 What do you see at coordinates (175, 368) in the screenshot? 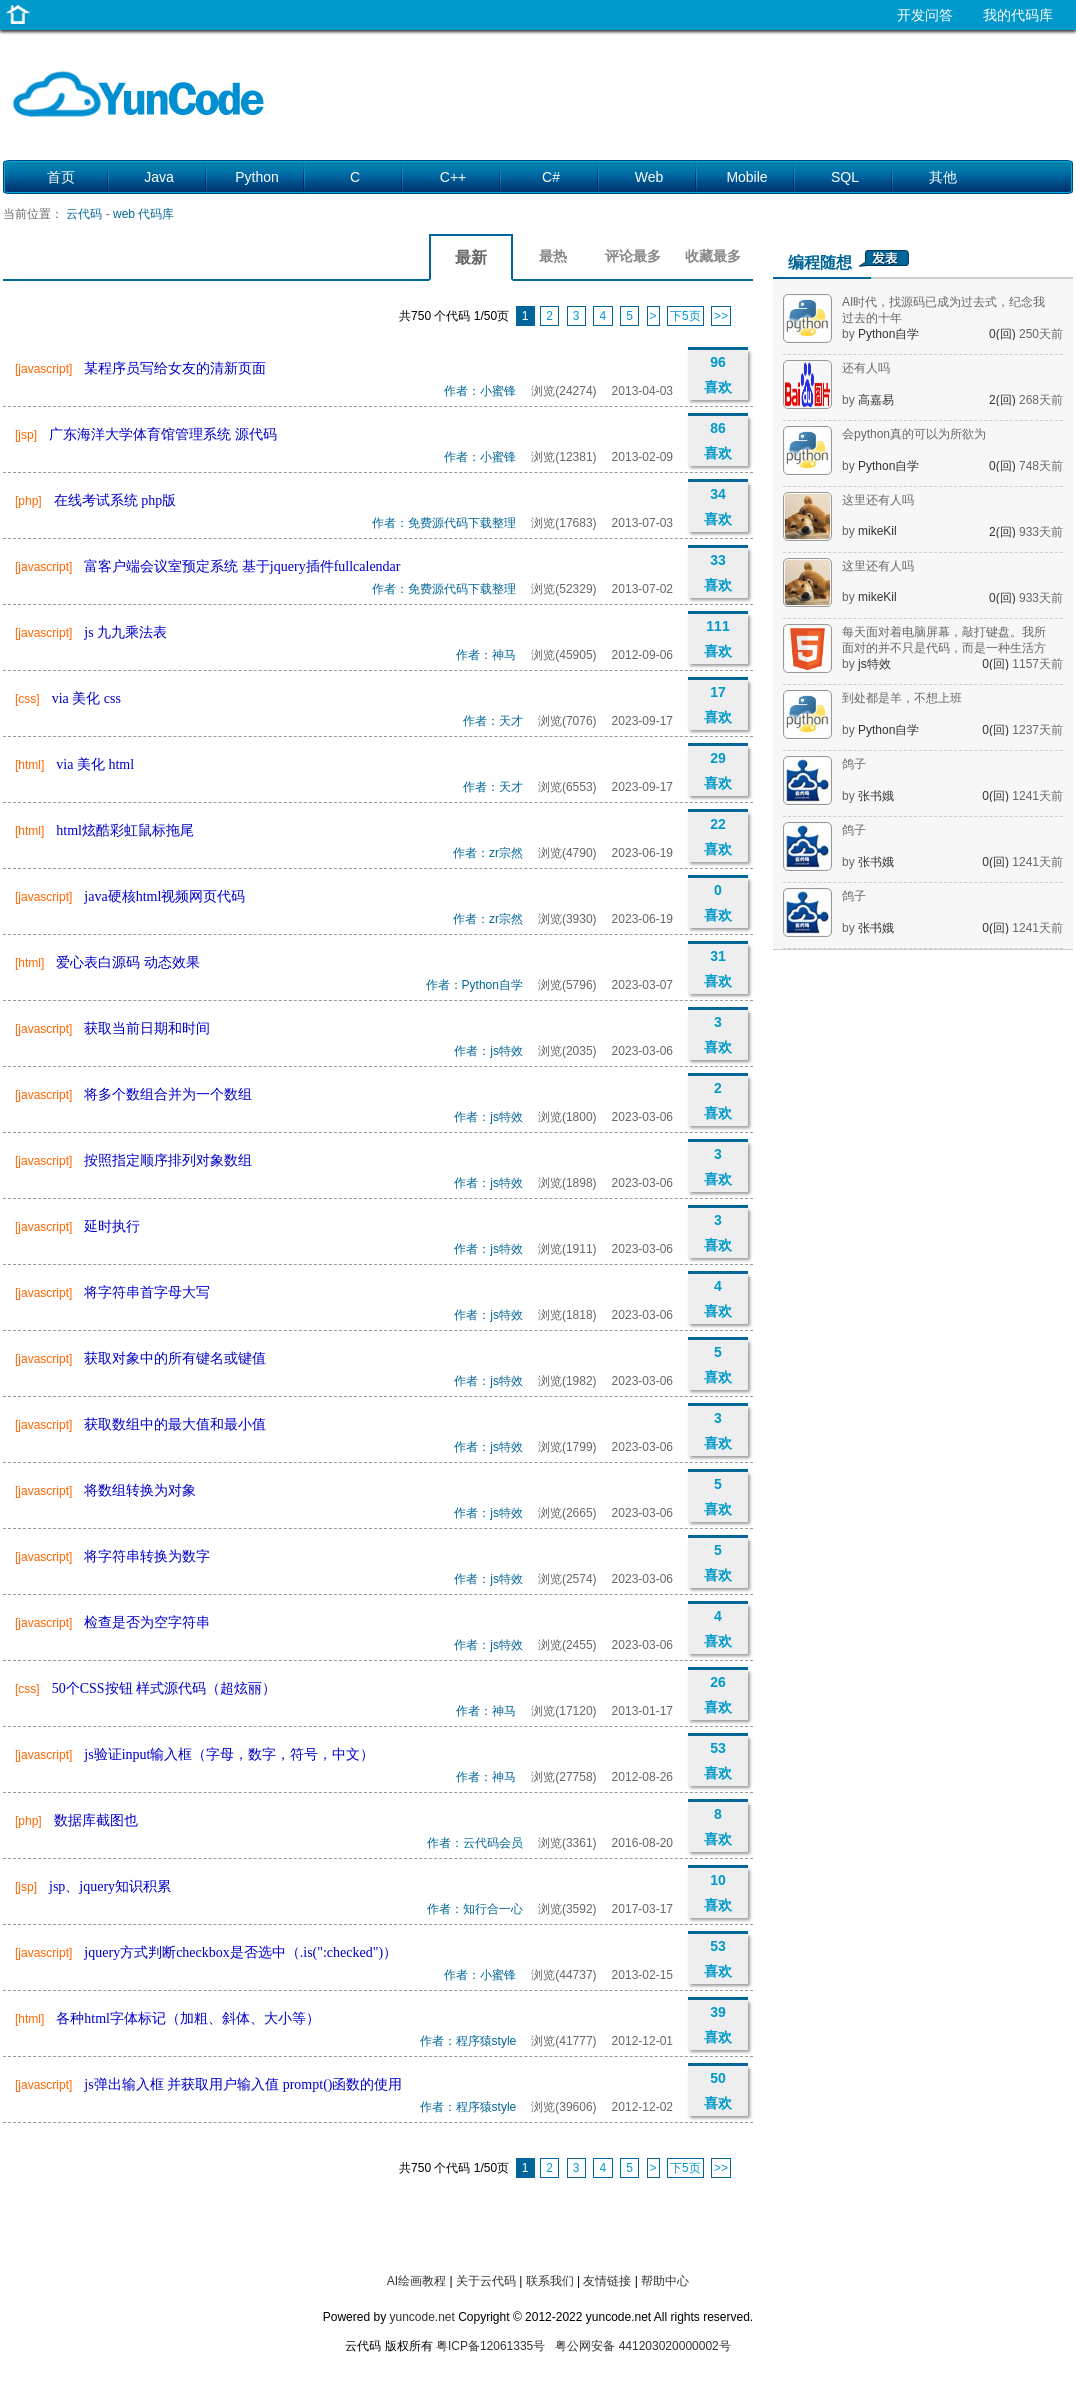
I see `某程序员写给女友的清新页面` at bounding box center [175, 368].